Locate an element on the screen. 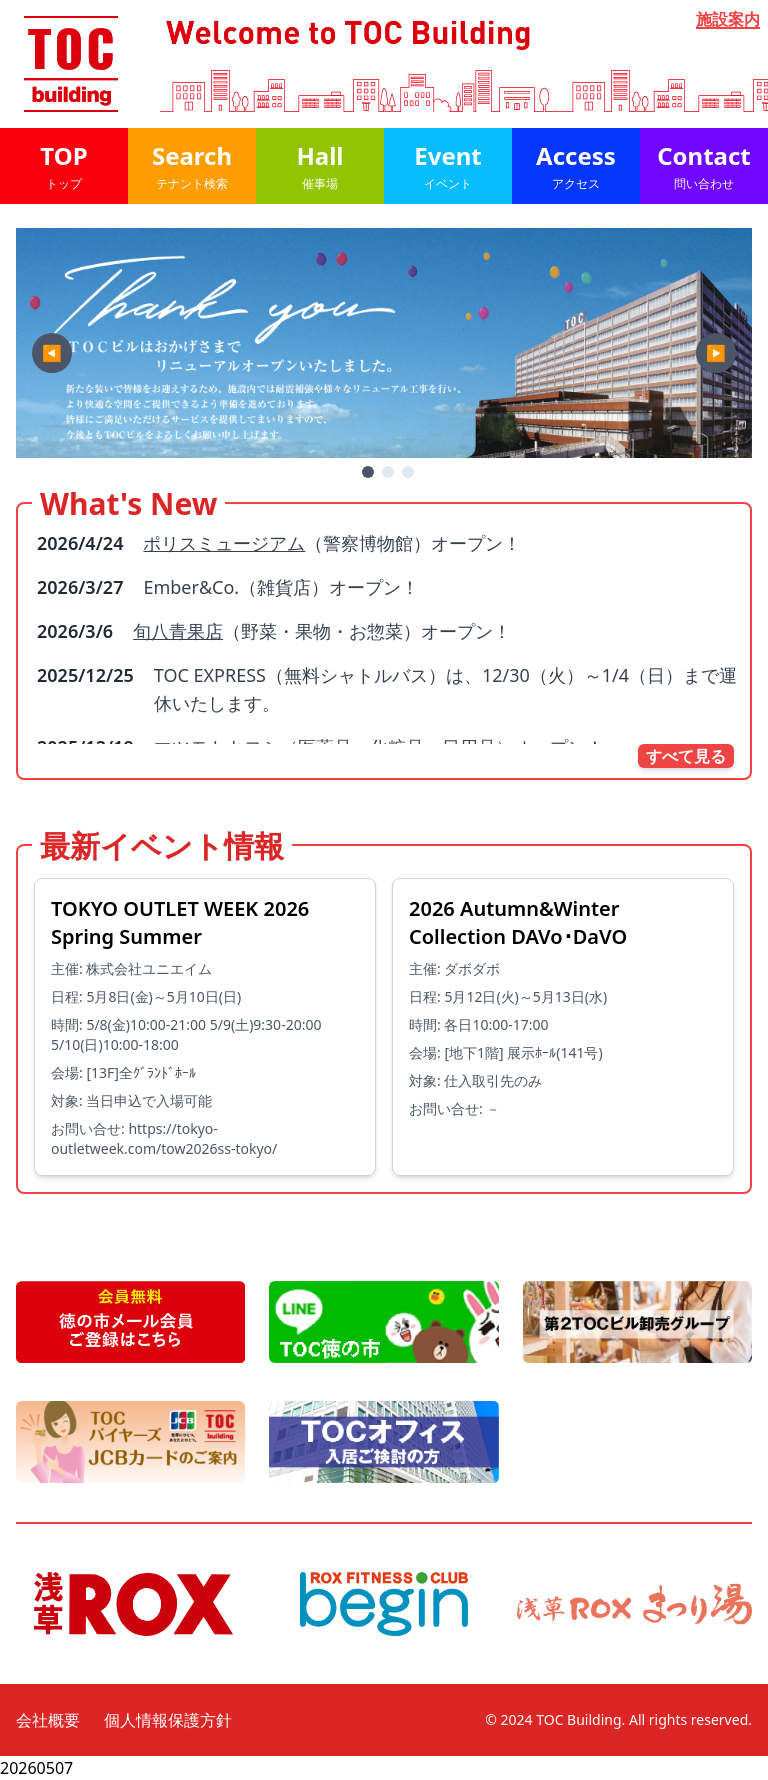 Image resolution: width=768 pixels, height=1780 pixels. TOP is located at coordinates (64, 165).